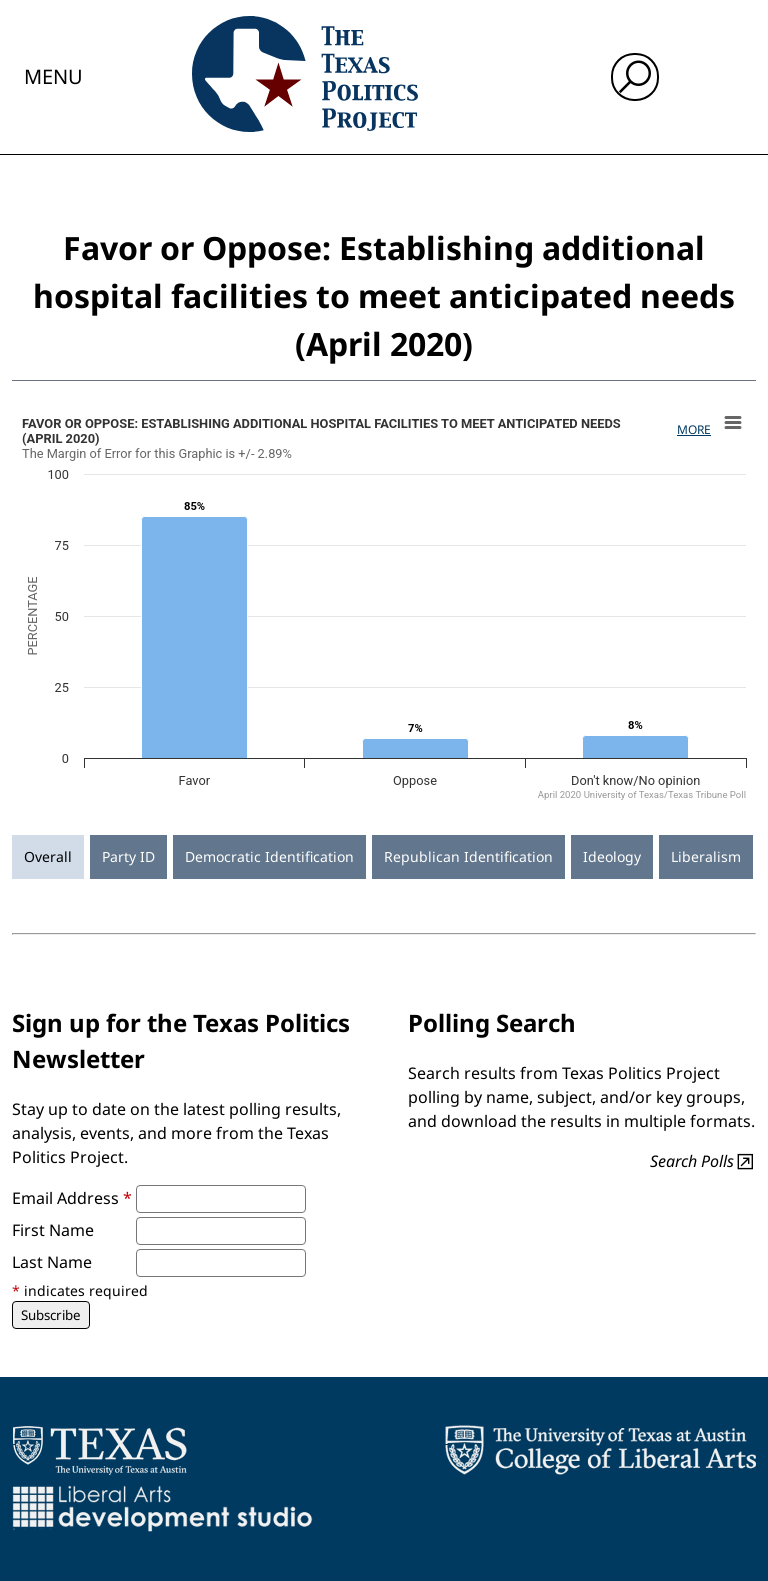 The image size is (768, 1581). What do you see at coordinates (694, 429) in the screenshot?
I see `More` at bounding box center [694, 429].